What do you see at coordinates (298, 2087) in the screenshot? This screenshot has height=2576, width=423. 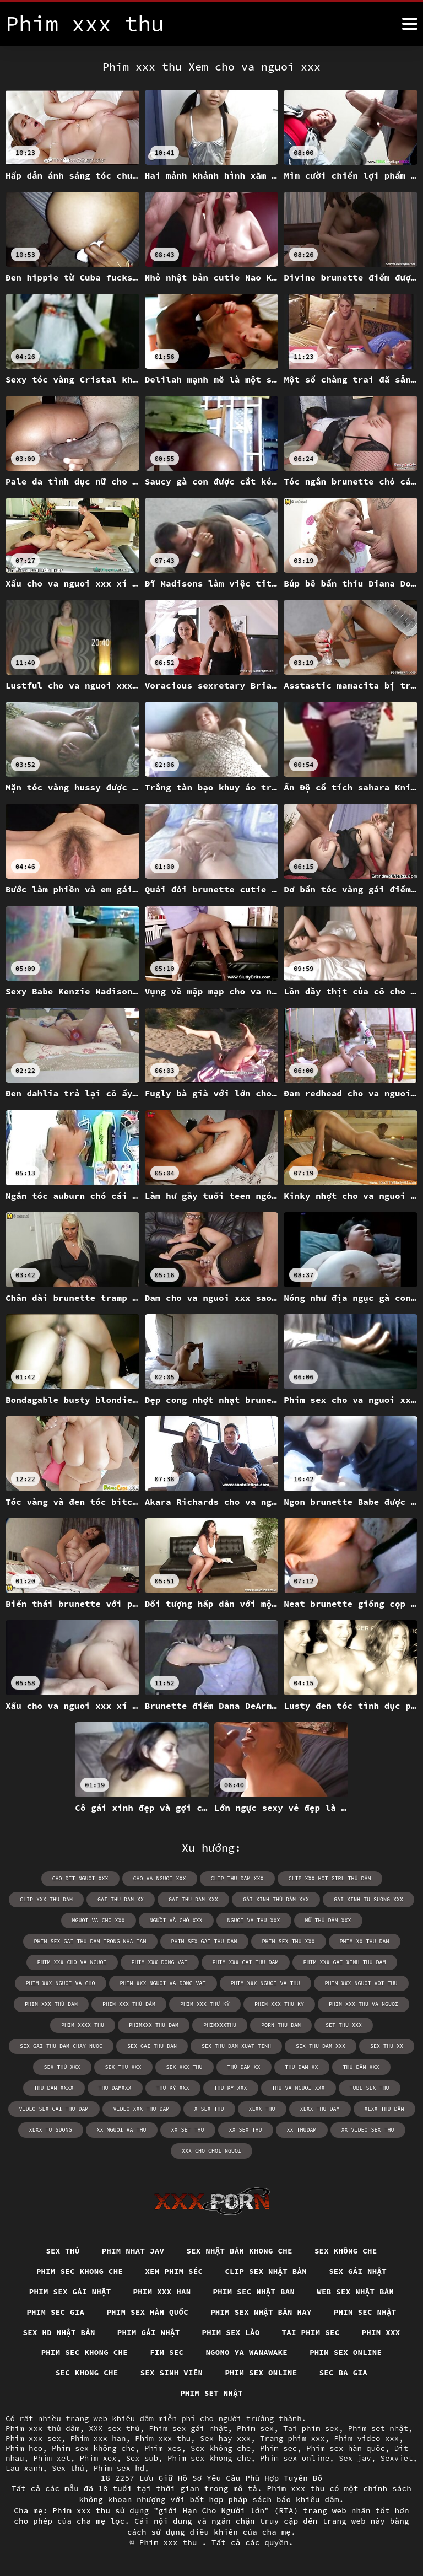 I see `thu va nguoi xxx` at bounding box center [298, 2087].